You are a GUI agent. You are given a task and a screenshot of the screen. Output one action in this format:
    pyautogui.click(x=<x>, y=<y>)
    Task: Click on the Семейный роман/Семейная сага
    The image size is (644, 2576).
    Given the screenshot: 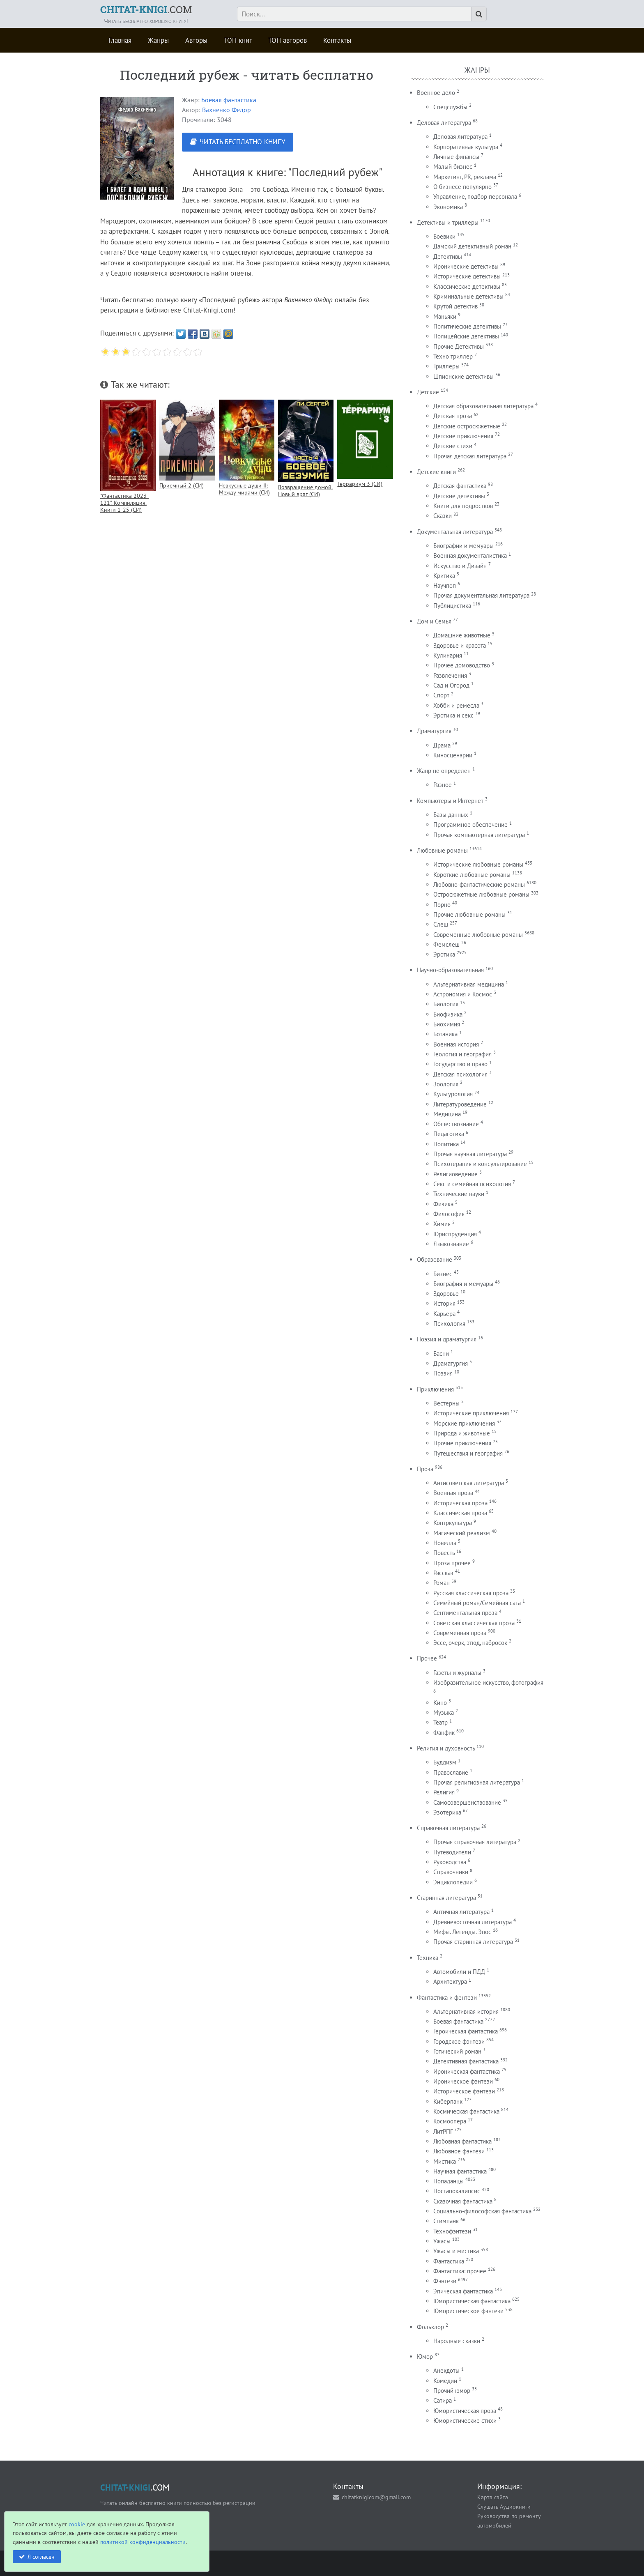 What is the action you would take?
    pyautogui.click(x=477, y=1603)
    